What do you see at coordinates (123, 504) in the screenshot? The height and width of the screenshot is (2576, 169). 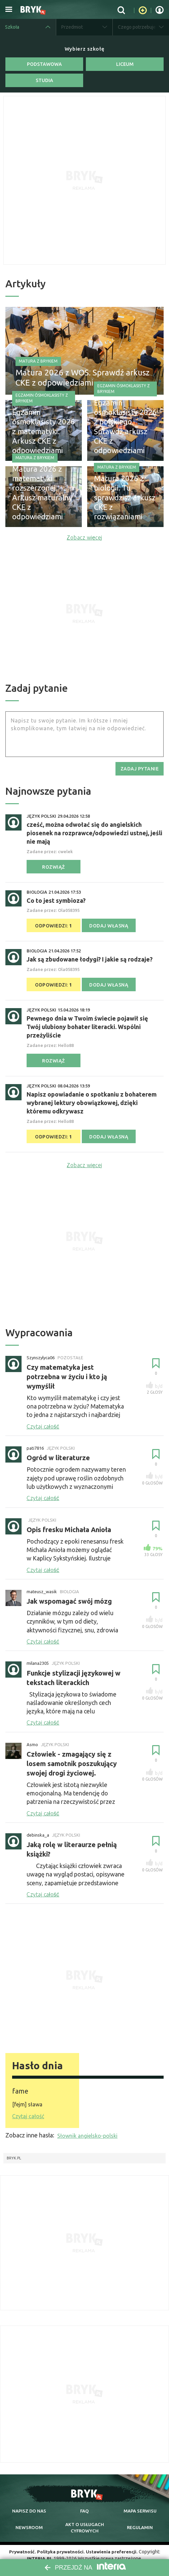 I see `Matura 2026 z biologii. Tu sprawdzisz arkusz CKE z rozwiązaniami` at bounding box center [123, 504].